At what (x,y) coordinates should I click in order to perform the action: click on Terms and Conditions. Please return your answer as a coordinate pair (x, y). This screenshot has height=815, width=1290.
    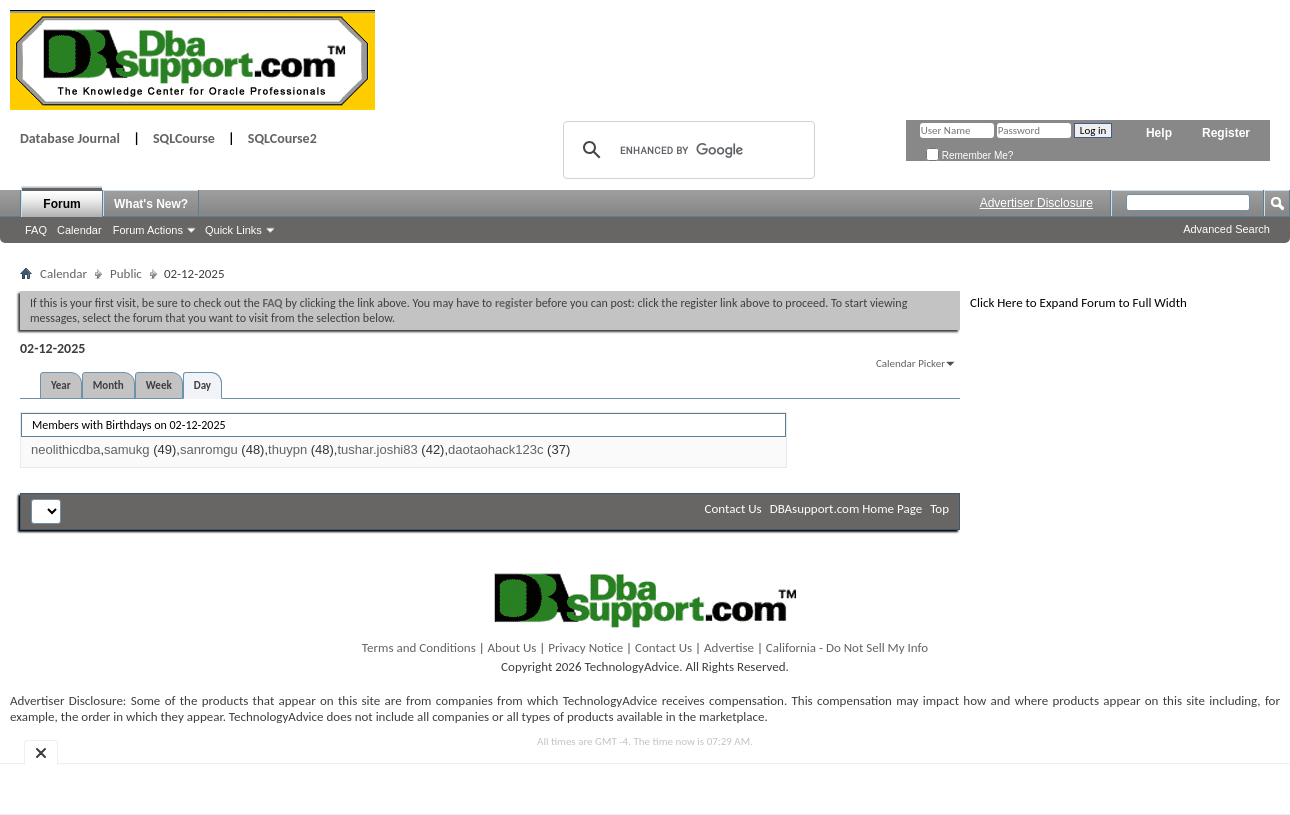
    Looking at the image, I should click on (419, 647).